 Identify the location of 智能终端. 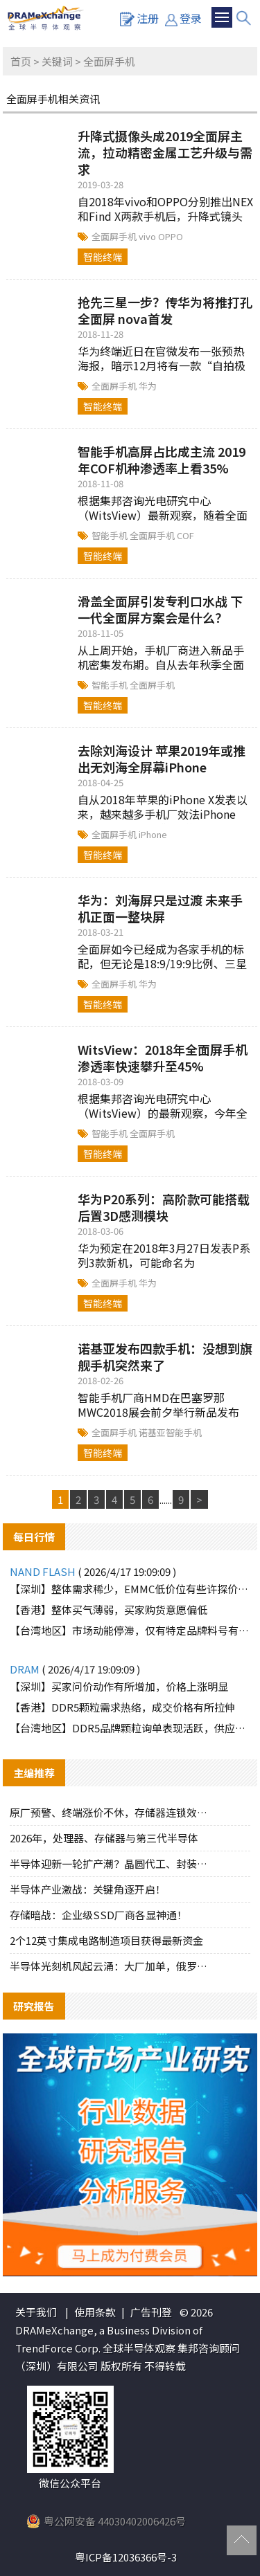
(102, 257).